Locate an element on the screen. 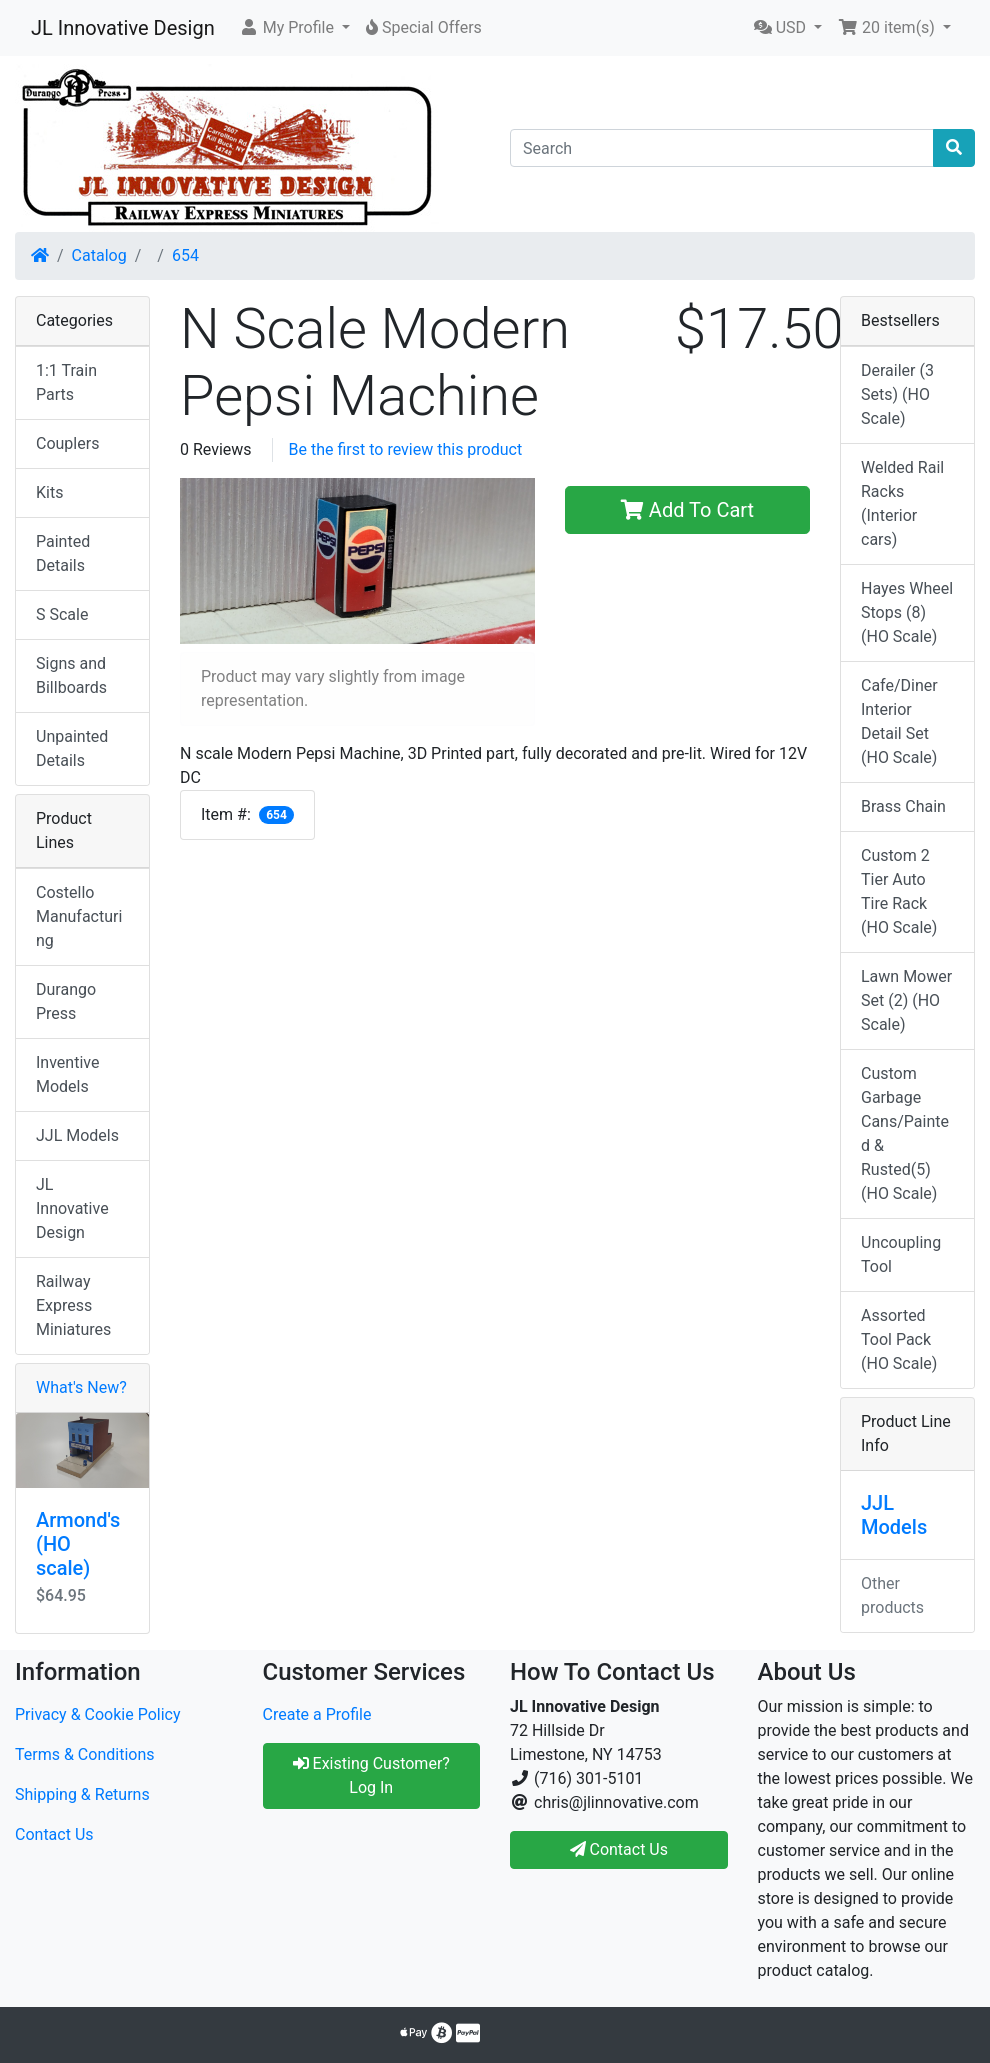 The height and width of the screenshot is (2063, 990). Privacy & Cookie Policy is located at coordinates (98, 1714).